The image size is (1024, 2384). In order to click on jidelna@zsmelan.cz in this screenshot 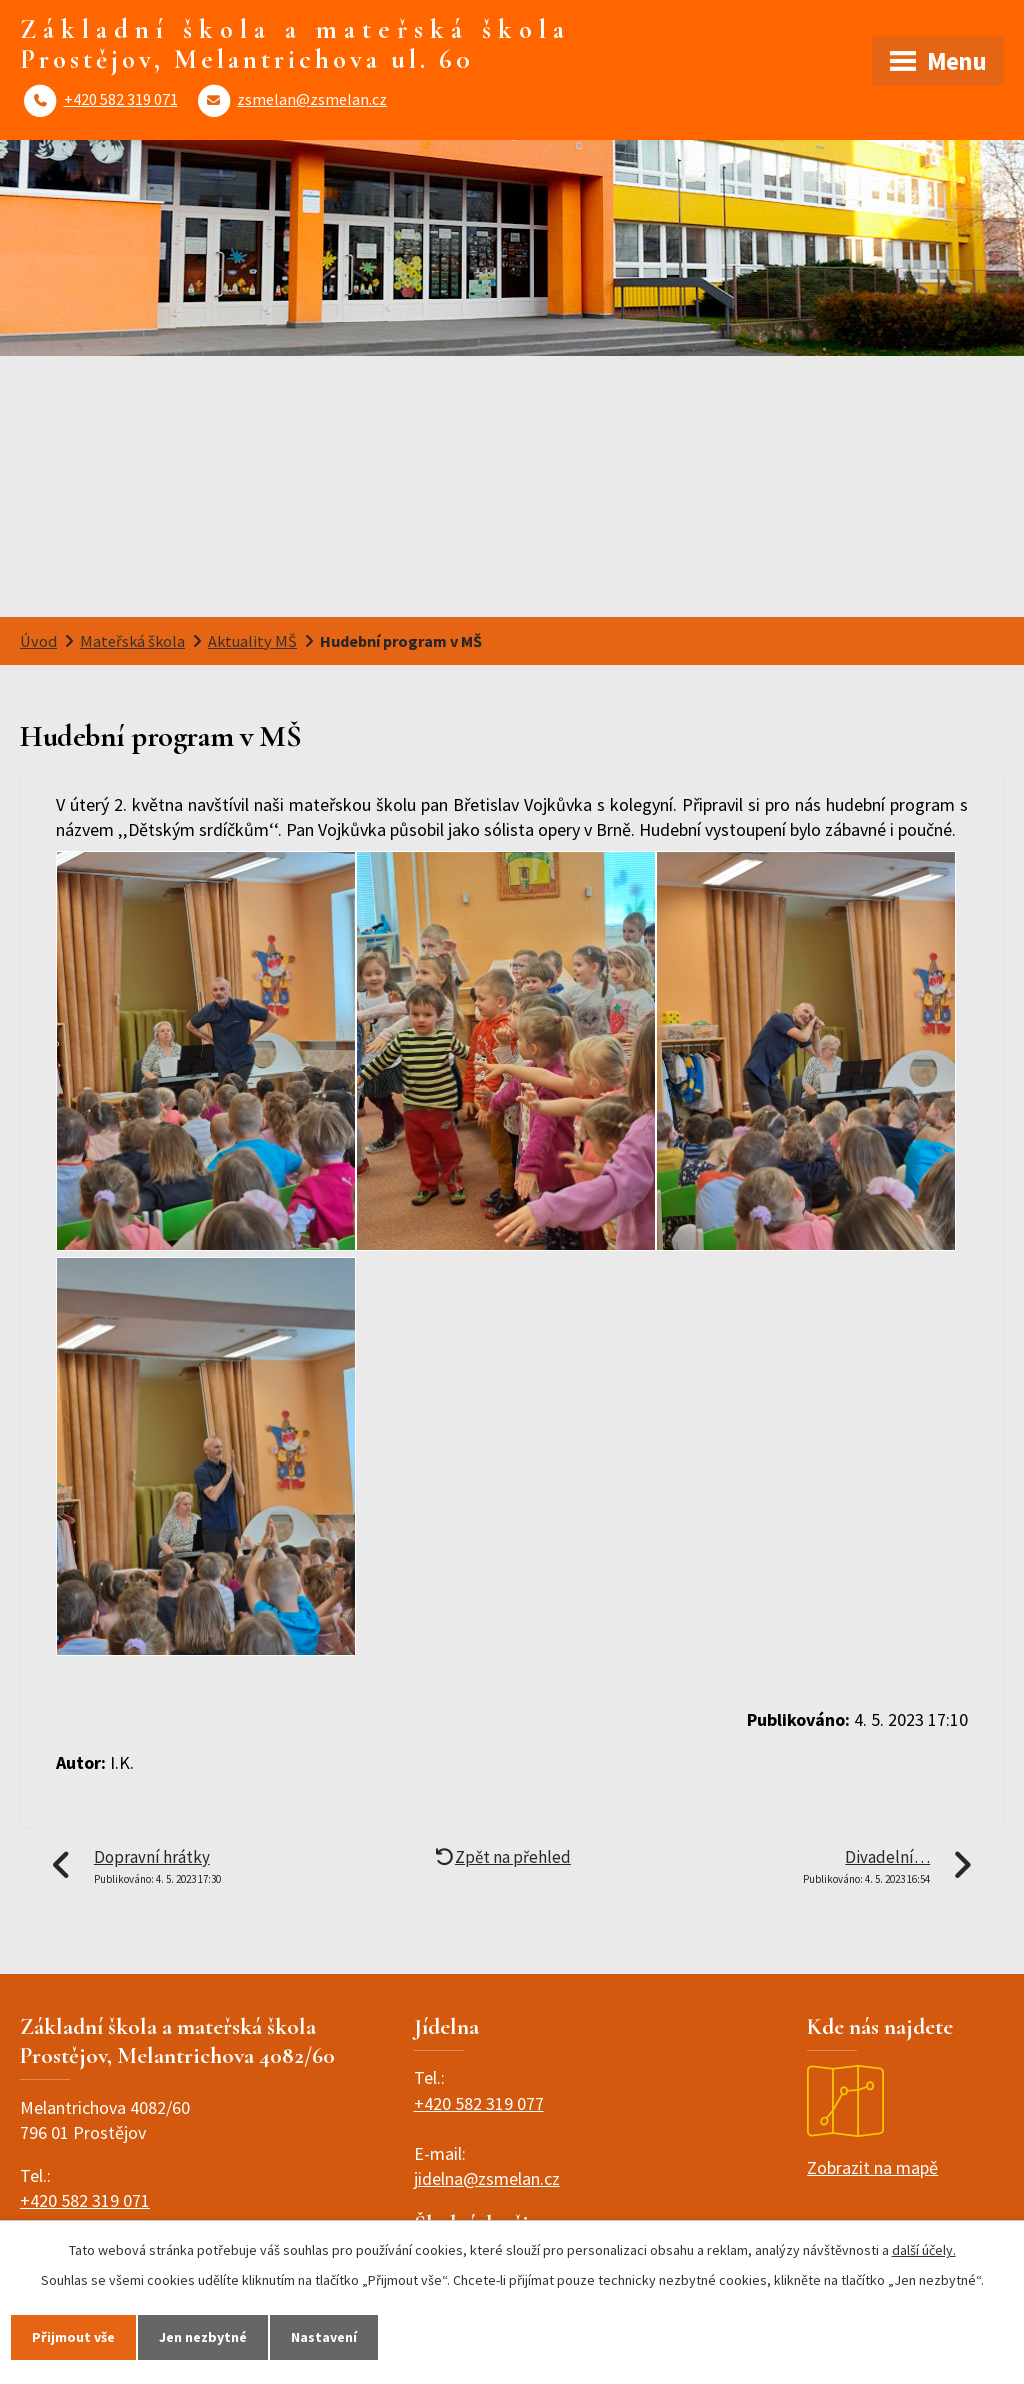, I will do `click(487, 2178)`.